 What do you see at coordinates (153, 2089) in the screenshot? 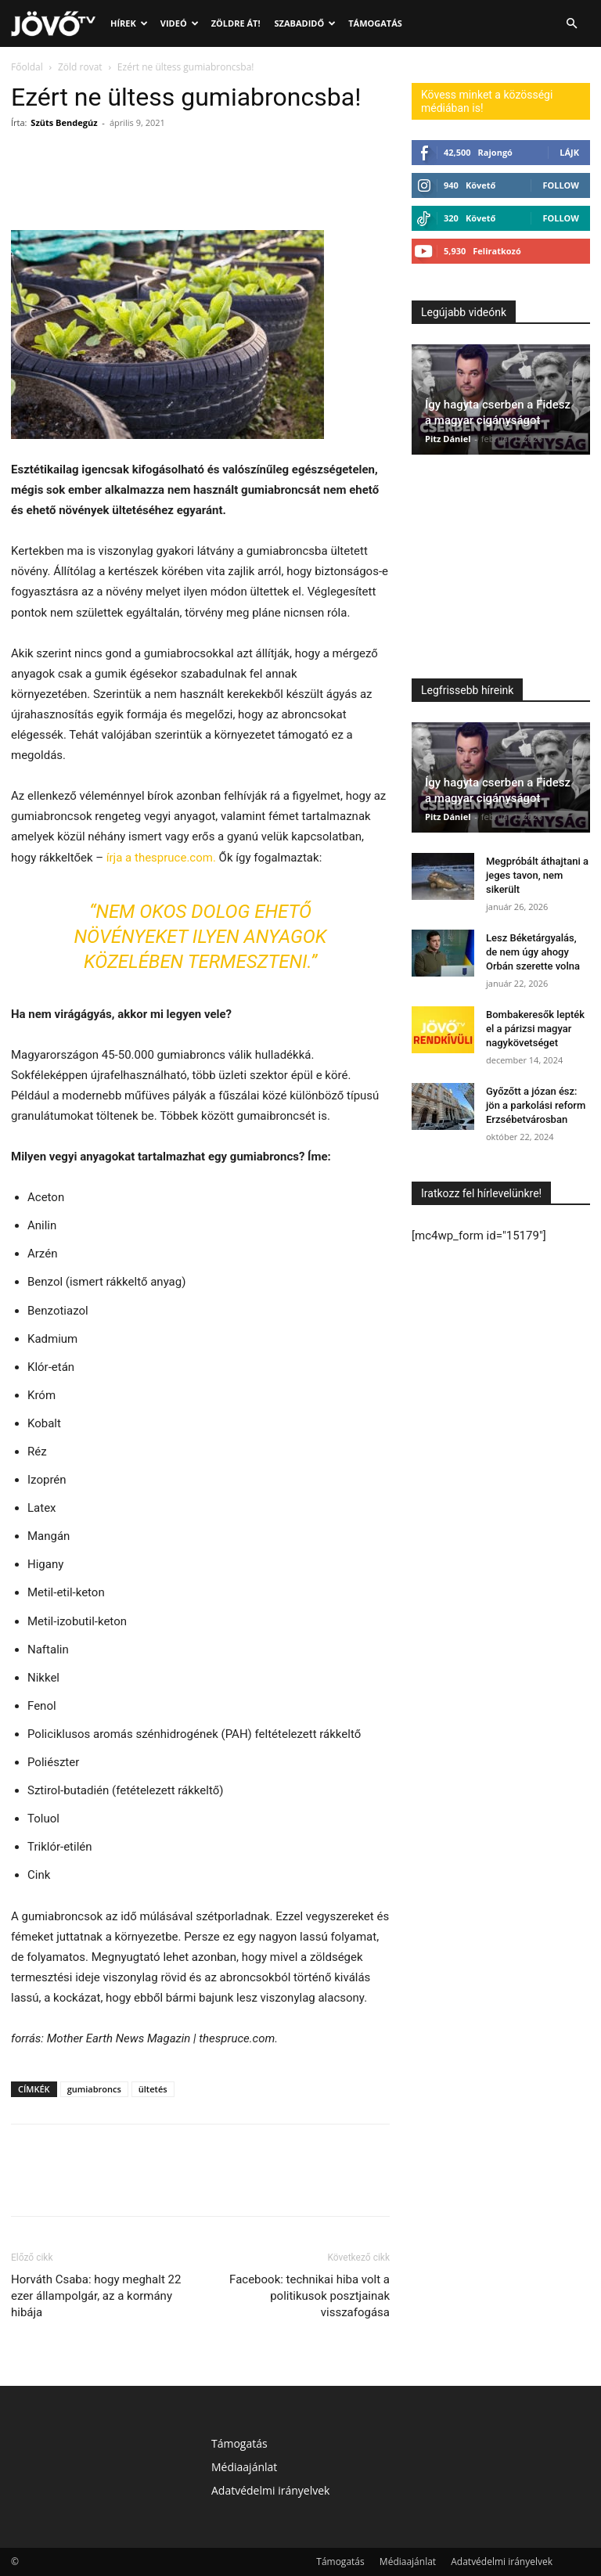
I see `ültetés` at bounding box center [153, 2089].